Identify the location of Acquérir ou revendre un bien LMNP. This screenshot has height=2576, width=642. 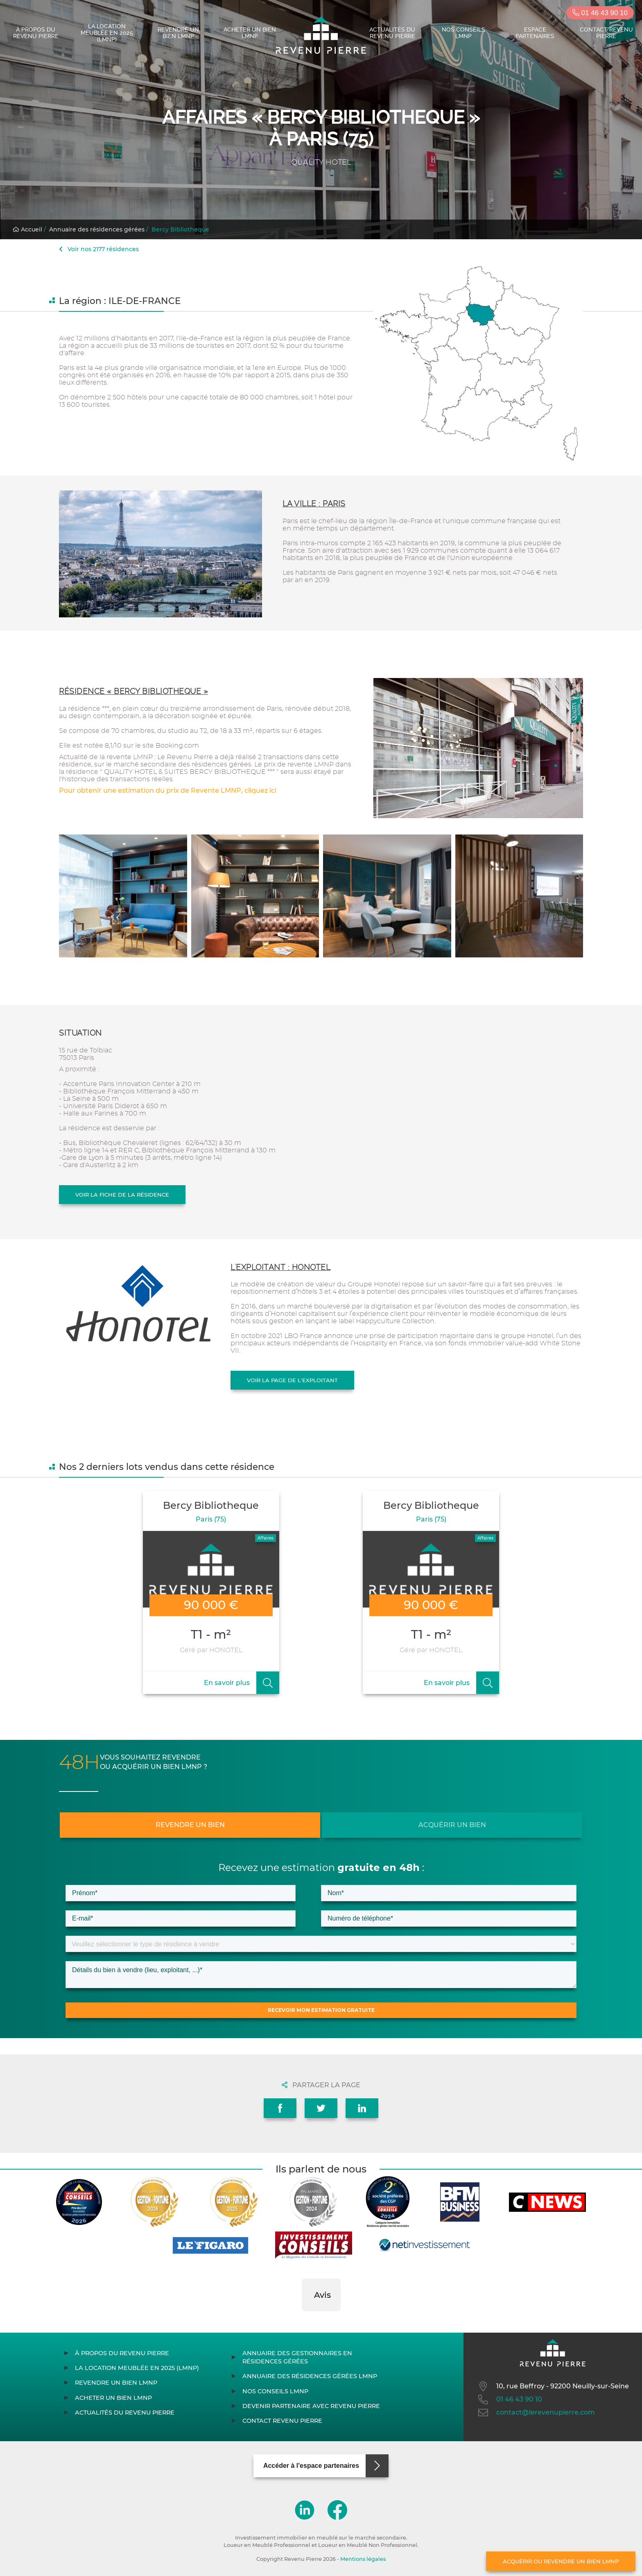
(561, 2561).